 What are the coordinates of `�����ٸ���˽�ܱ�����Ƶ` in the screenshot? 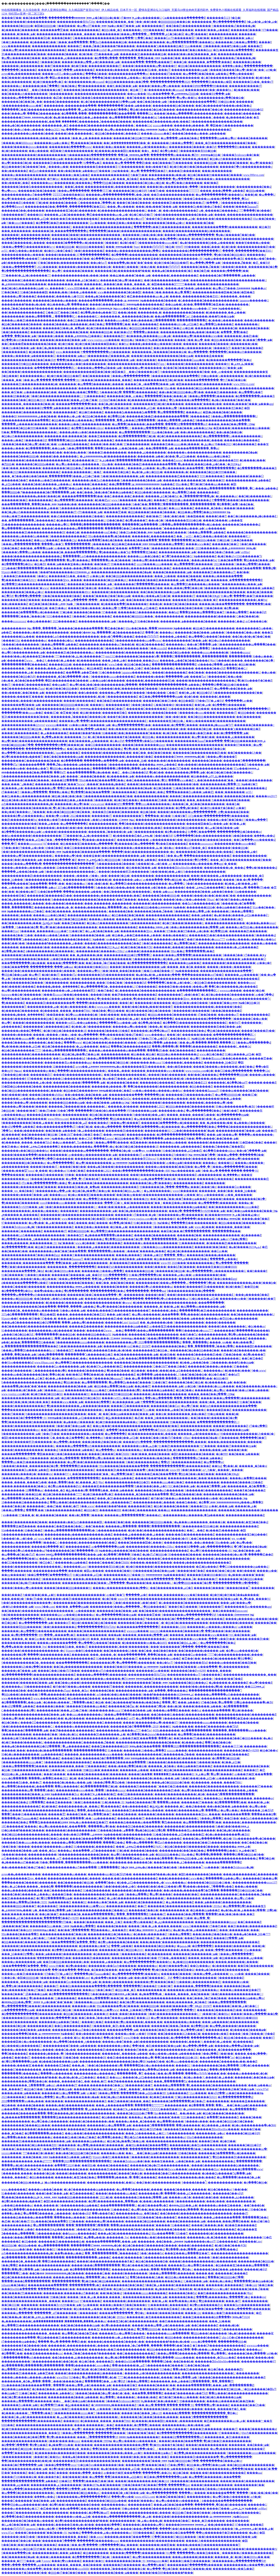 It's located at (57, 986).